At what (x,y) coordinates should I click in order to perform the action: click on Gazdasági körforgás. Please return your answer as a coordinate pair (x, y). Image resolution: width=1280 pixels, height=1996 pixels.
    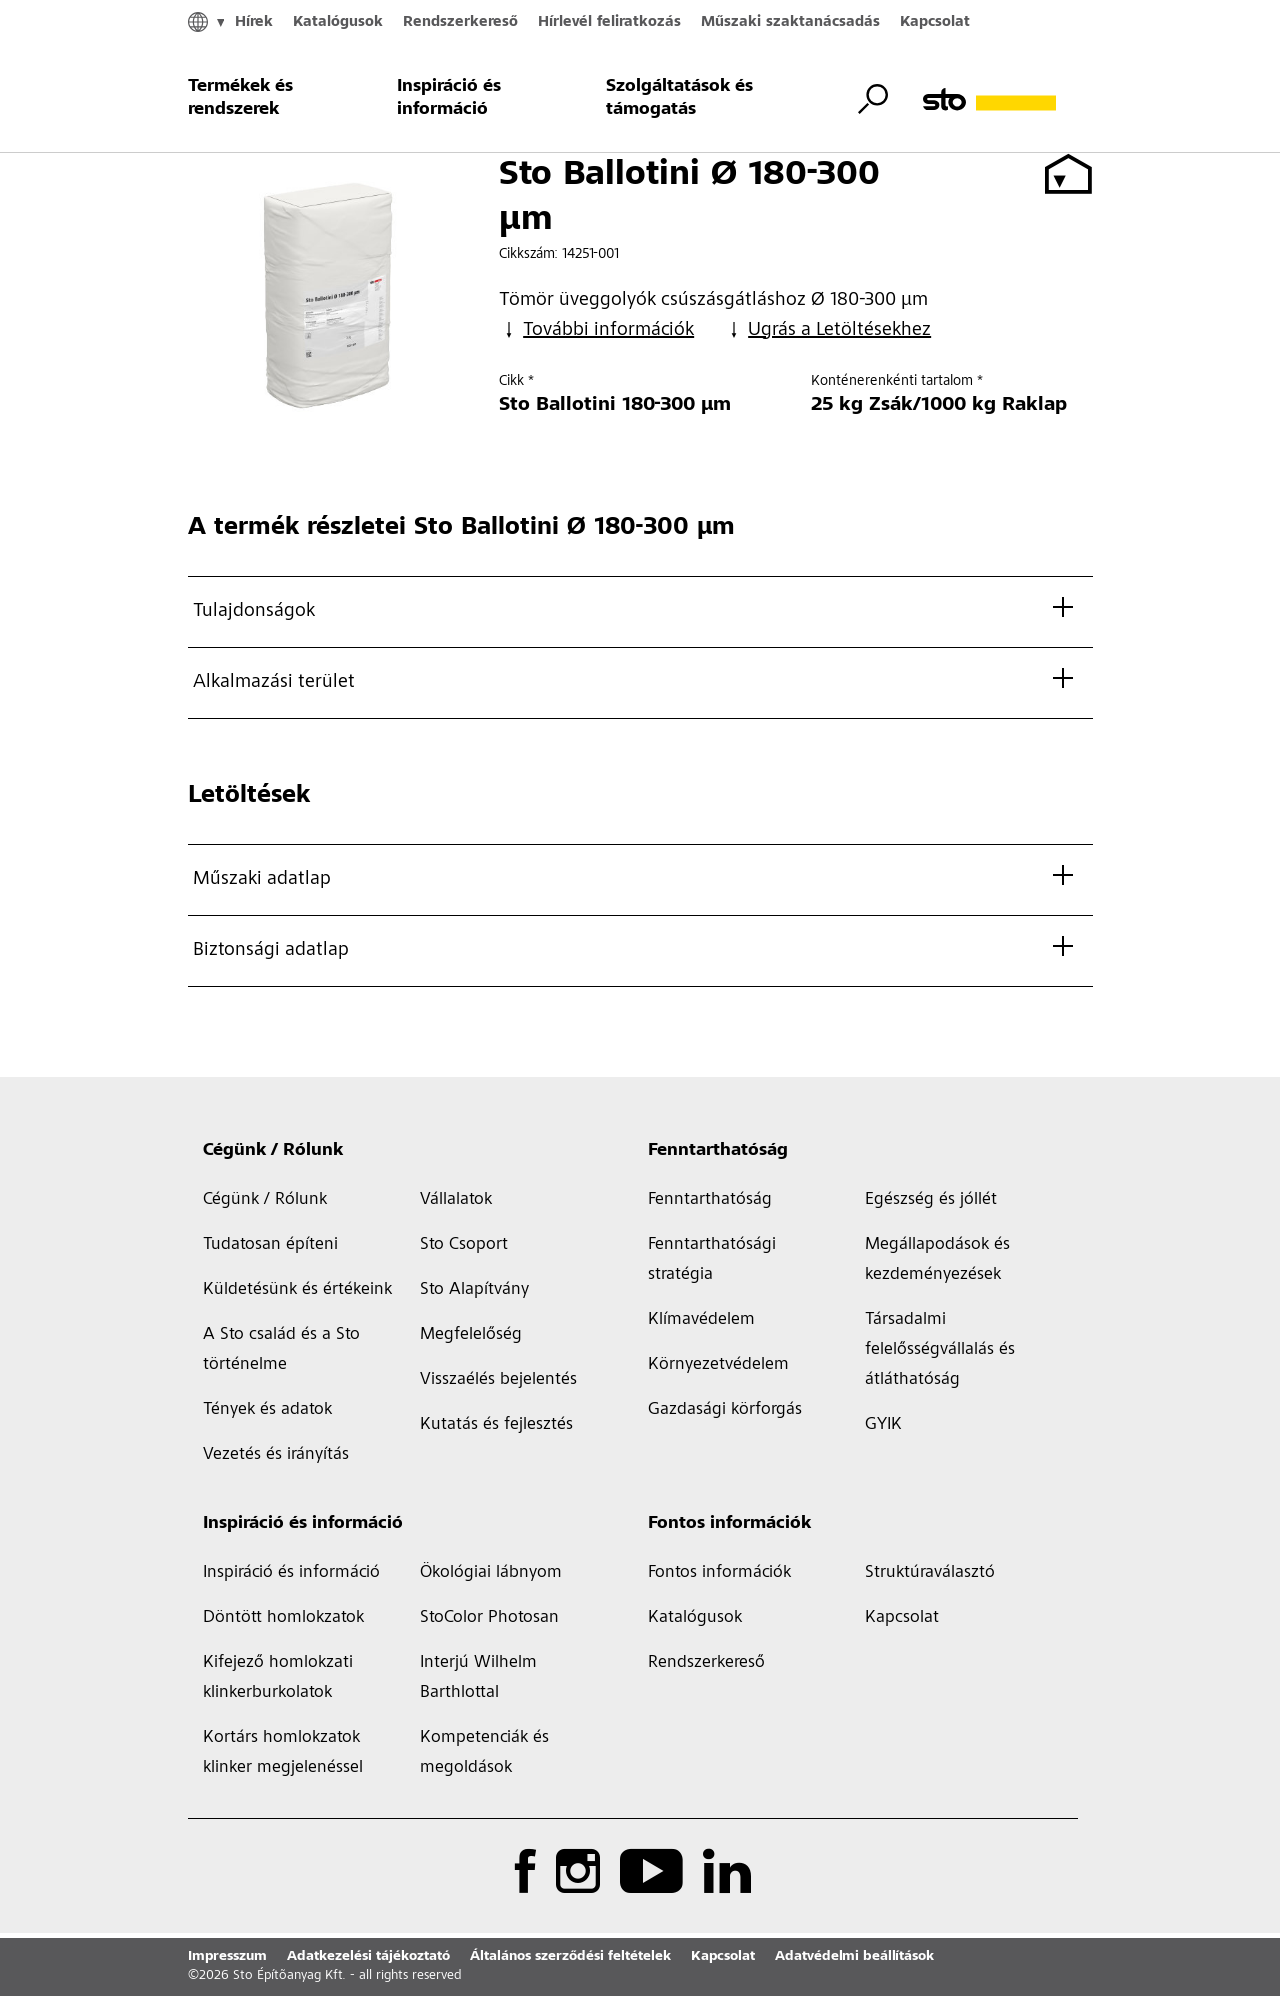
    Looking at the image, I should click on (725, 1410).